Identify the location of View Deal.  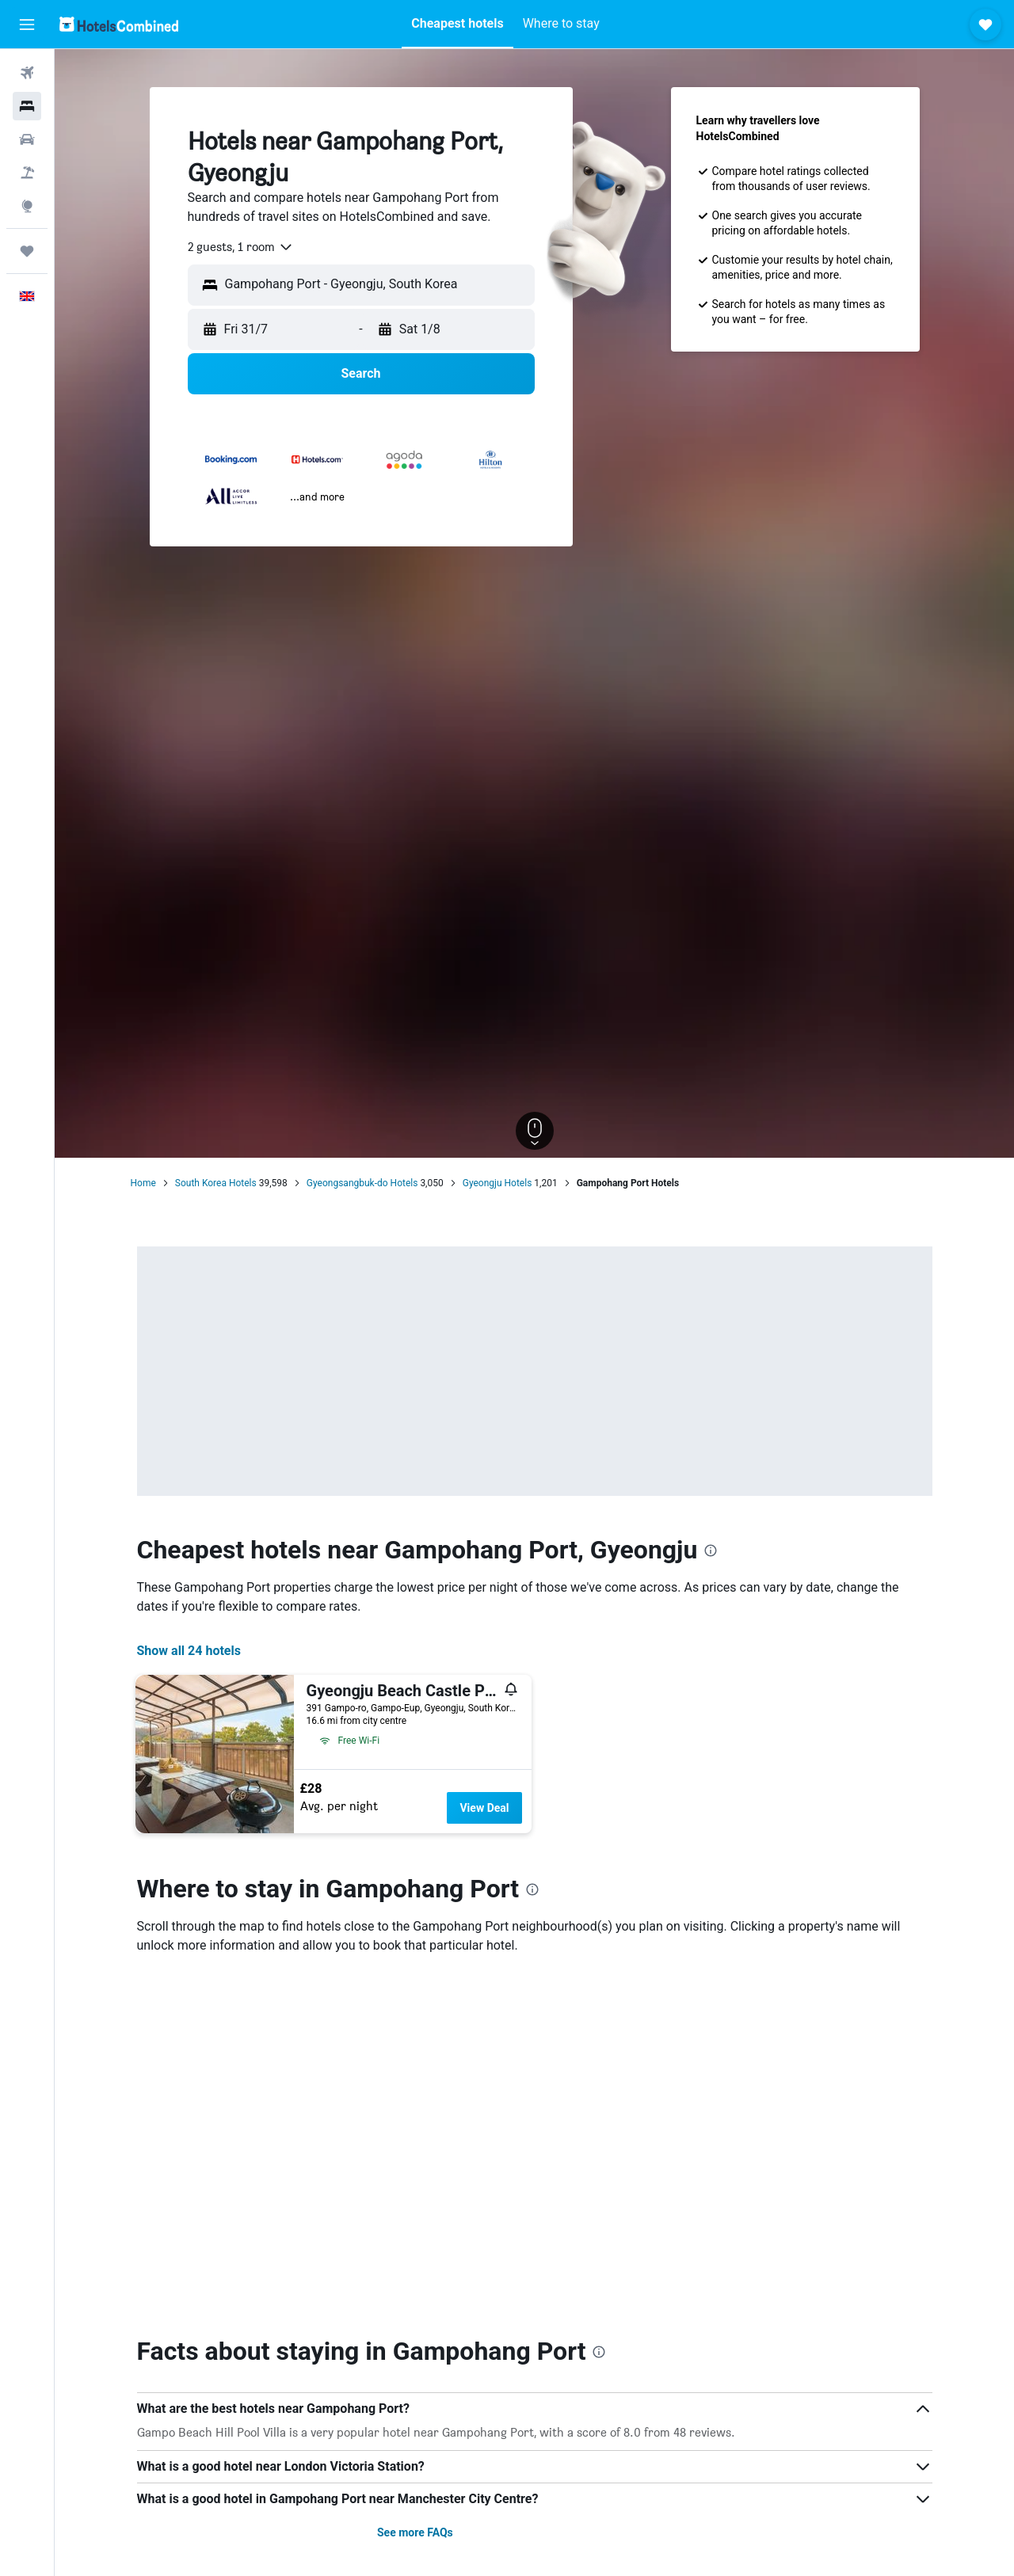
(484, 1808).